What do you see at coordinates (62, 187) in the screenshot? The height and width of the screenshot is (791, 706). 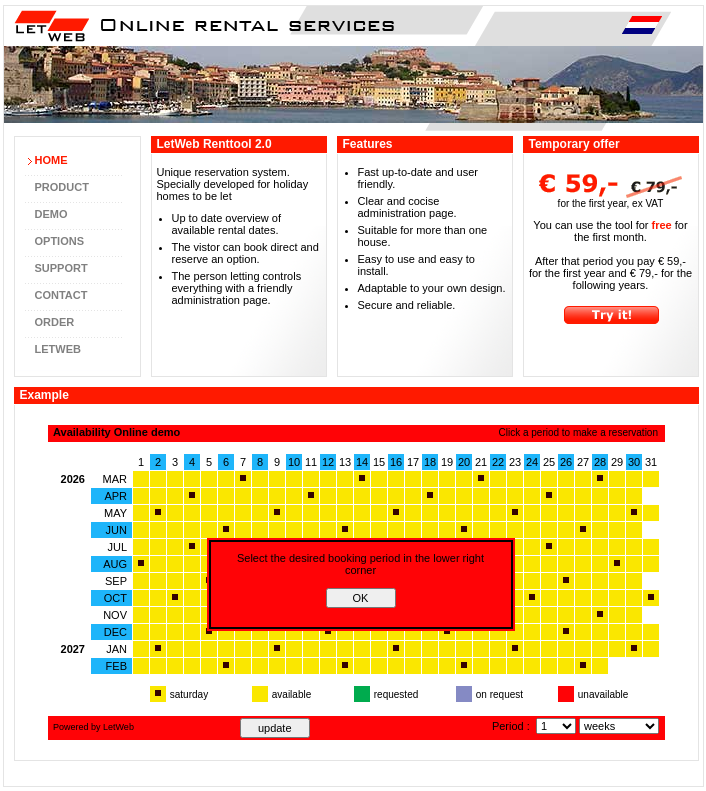 I see `Product` at bounding box center [62, 187].